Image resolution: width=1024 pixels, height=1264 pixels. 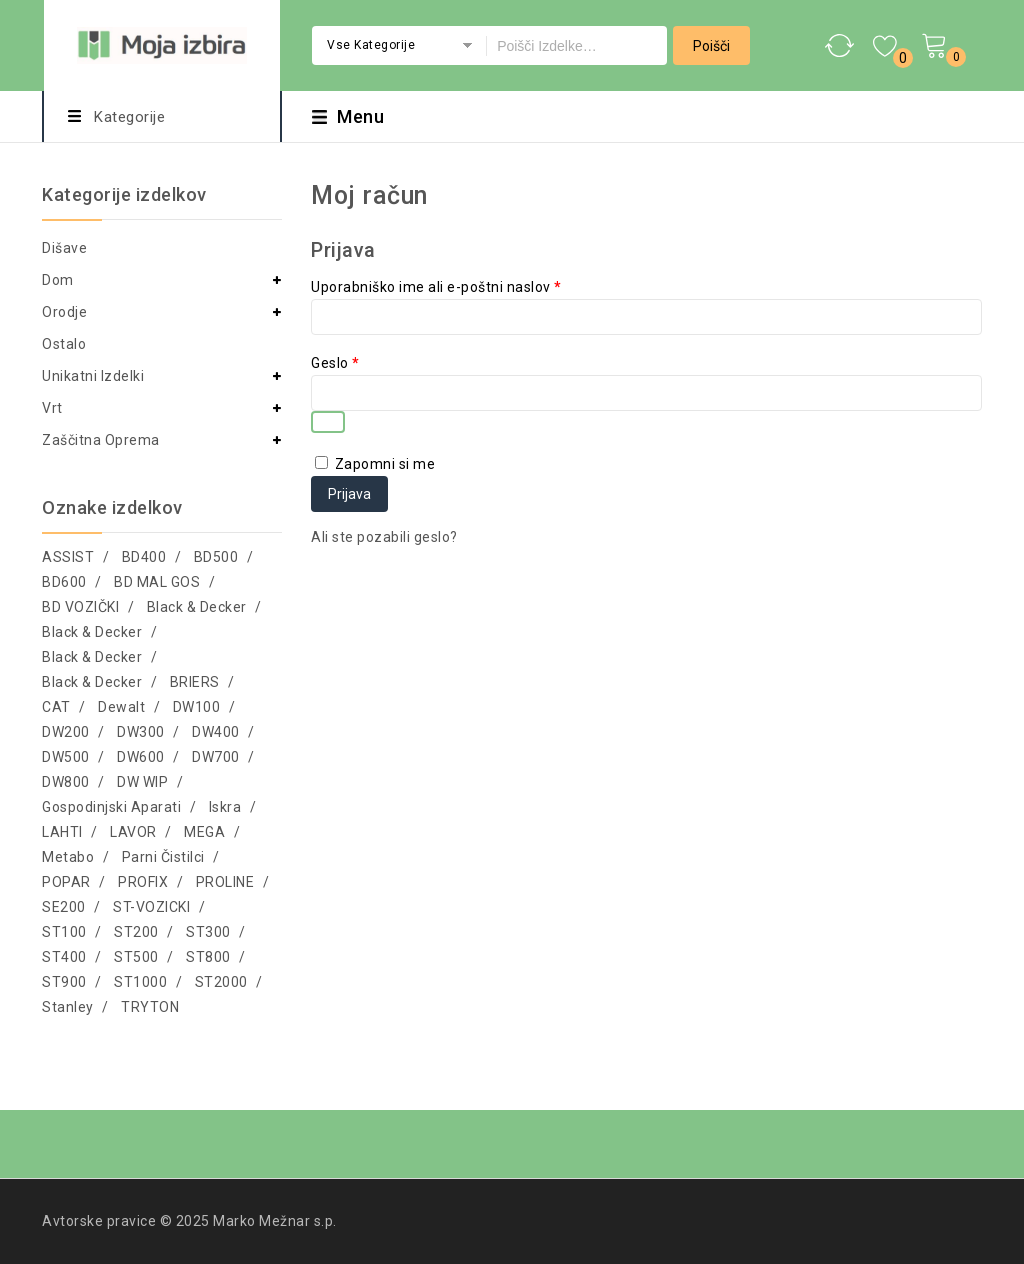 What do you see at coordinates (101, 440) in the screenshot?
I see `Zaščitna oprema` at bounding box center [101, 440].